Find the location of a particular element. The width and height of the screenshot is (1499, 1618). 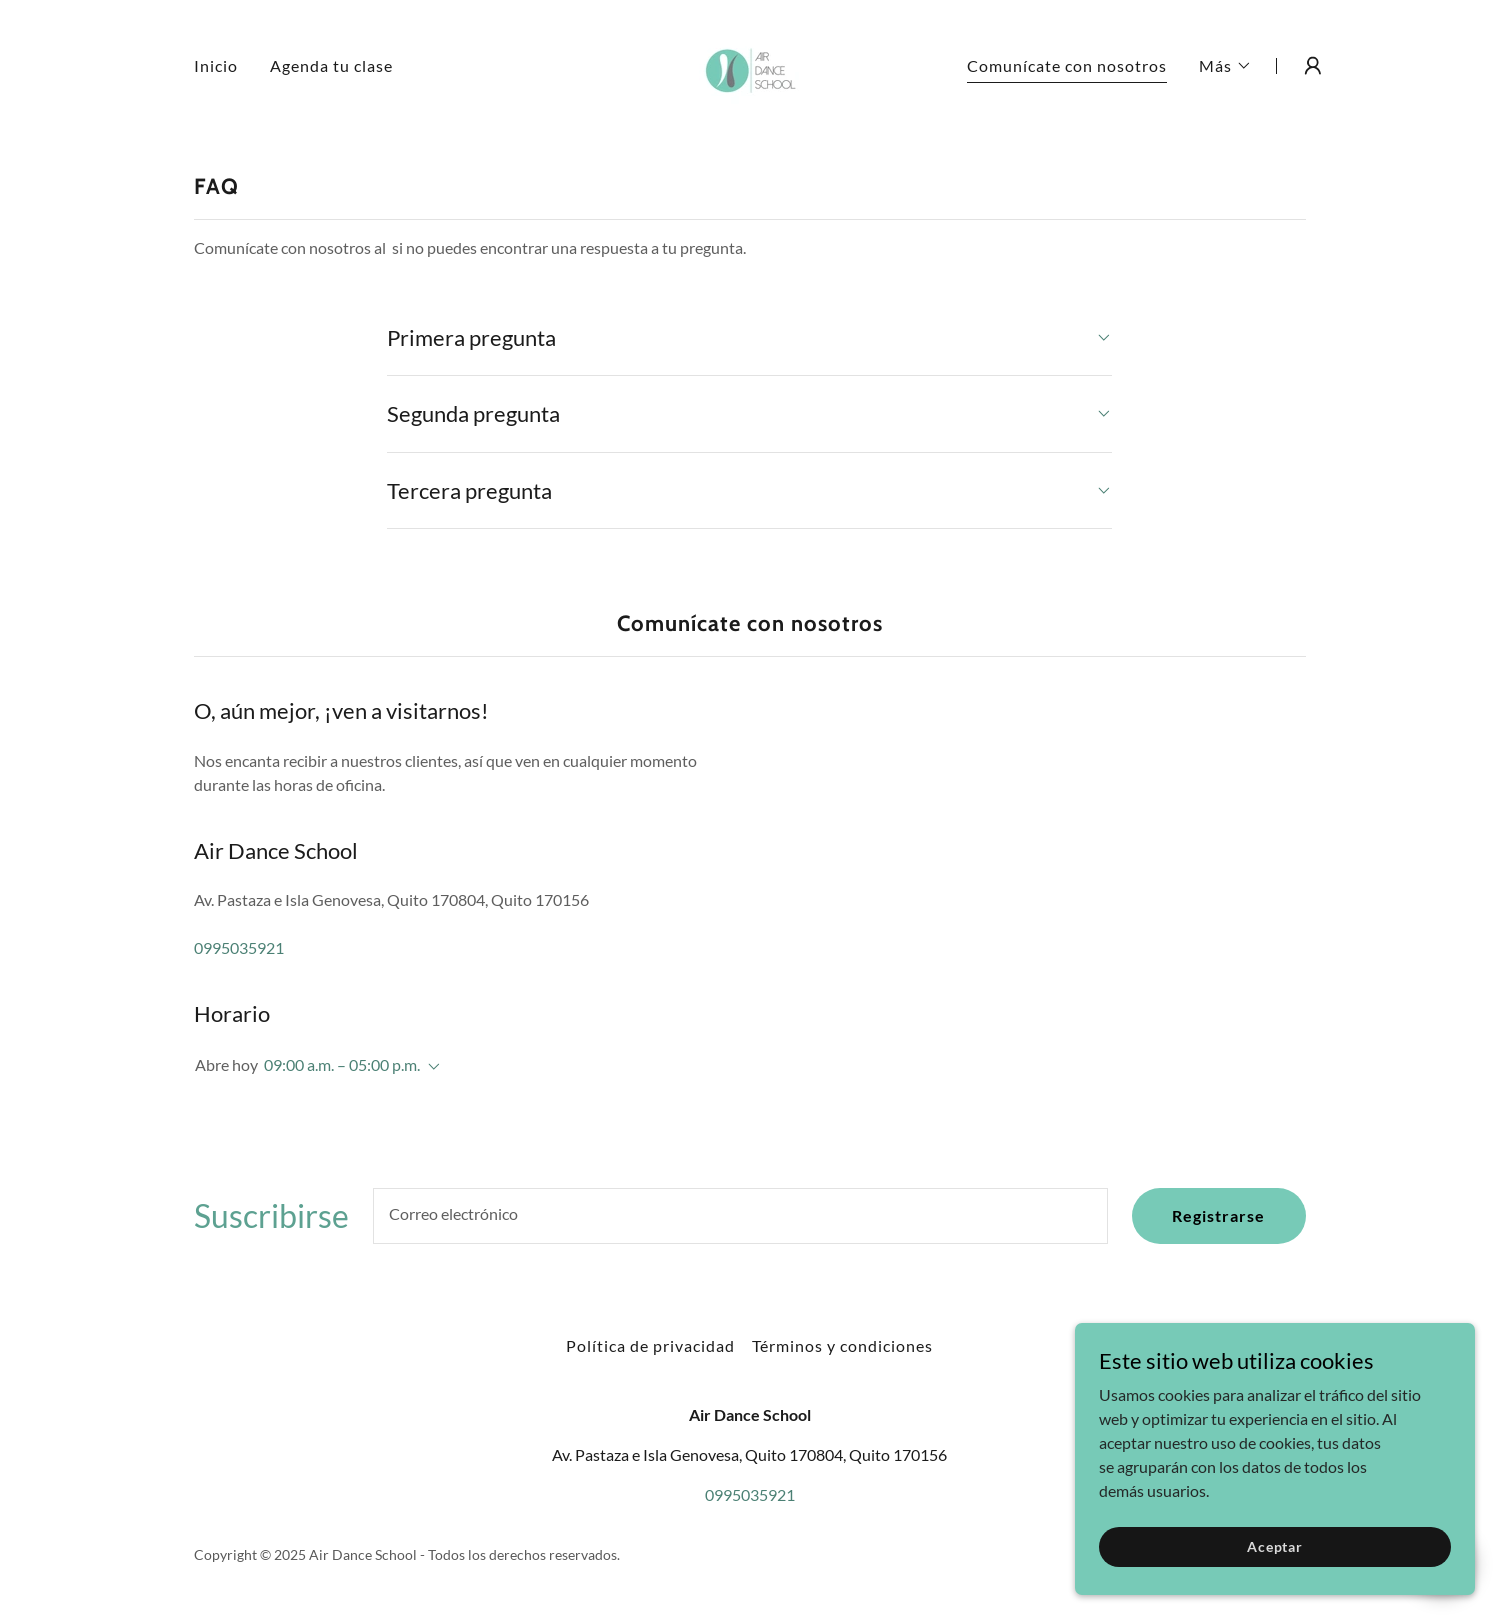

0995035921 [link] is located at coordinates (239, 947).